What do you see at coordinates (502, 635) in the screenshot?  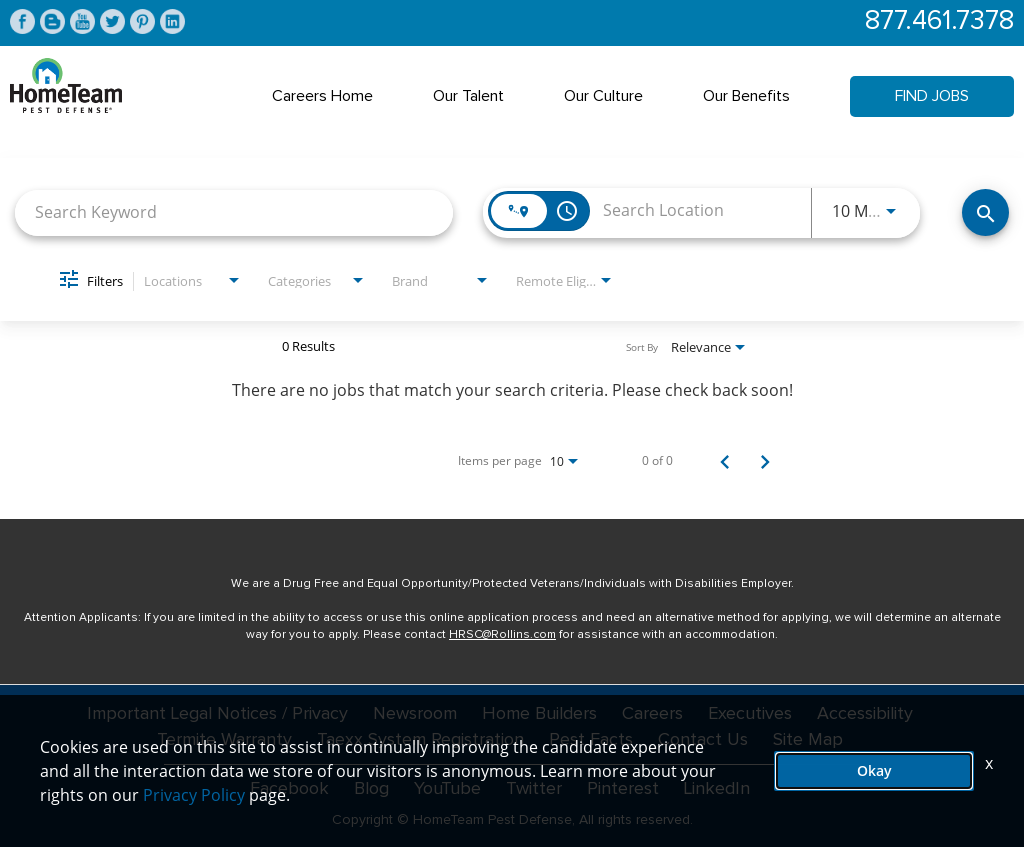 I see `HRSC@Rollins.com` at bounding box center [502, 635].